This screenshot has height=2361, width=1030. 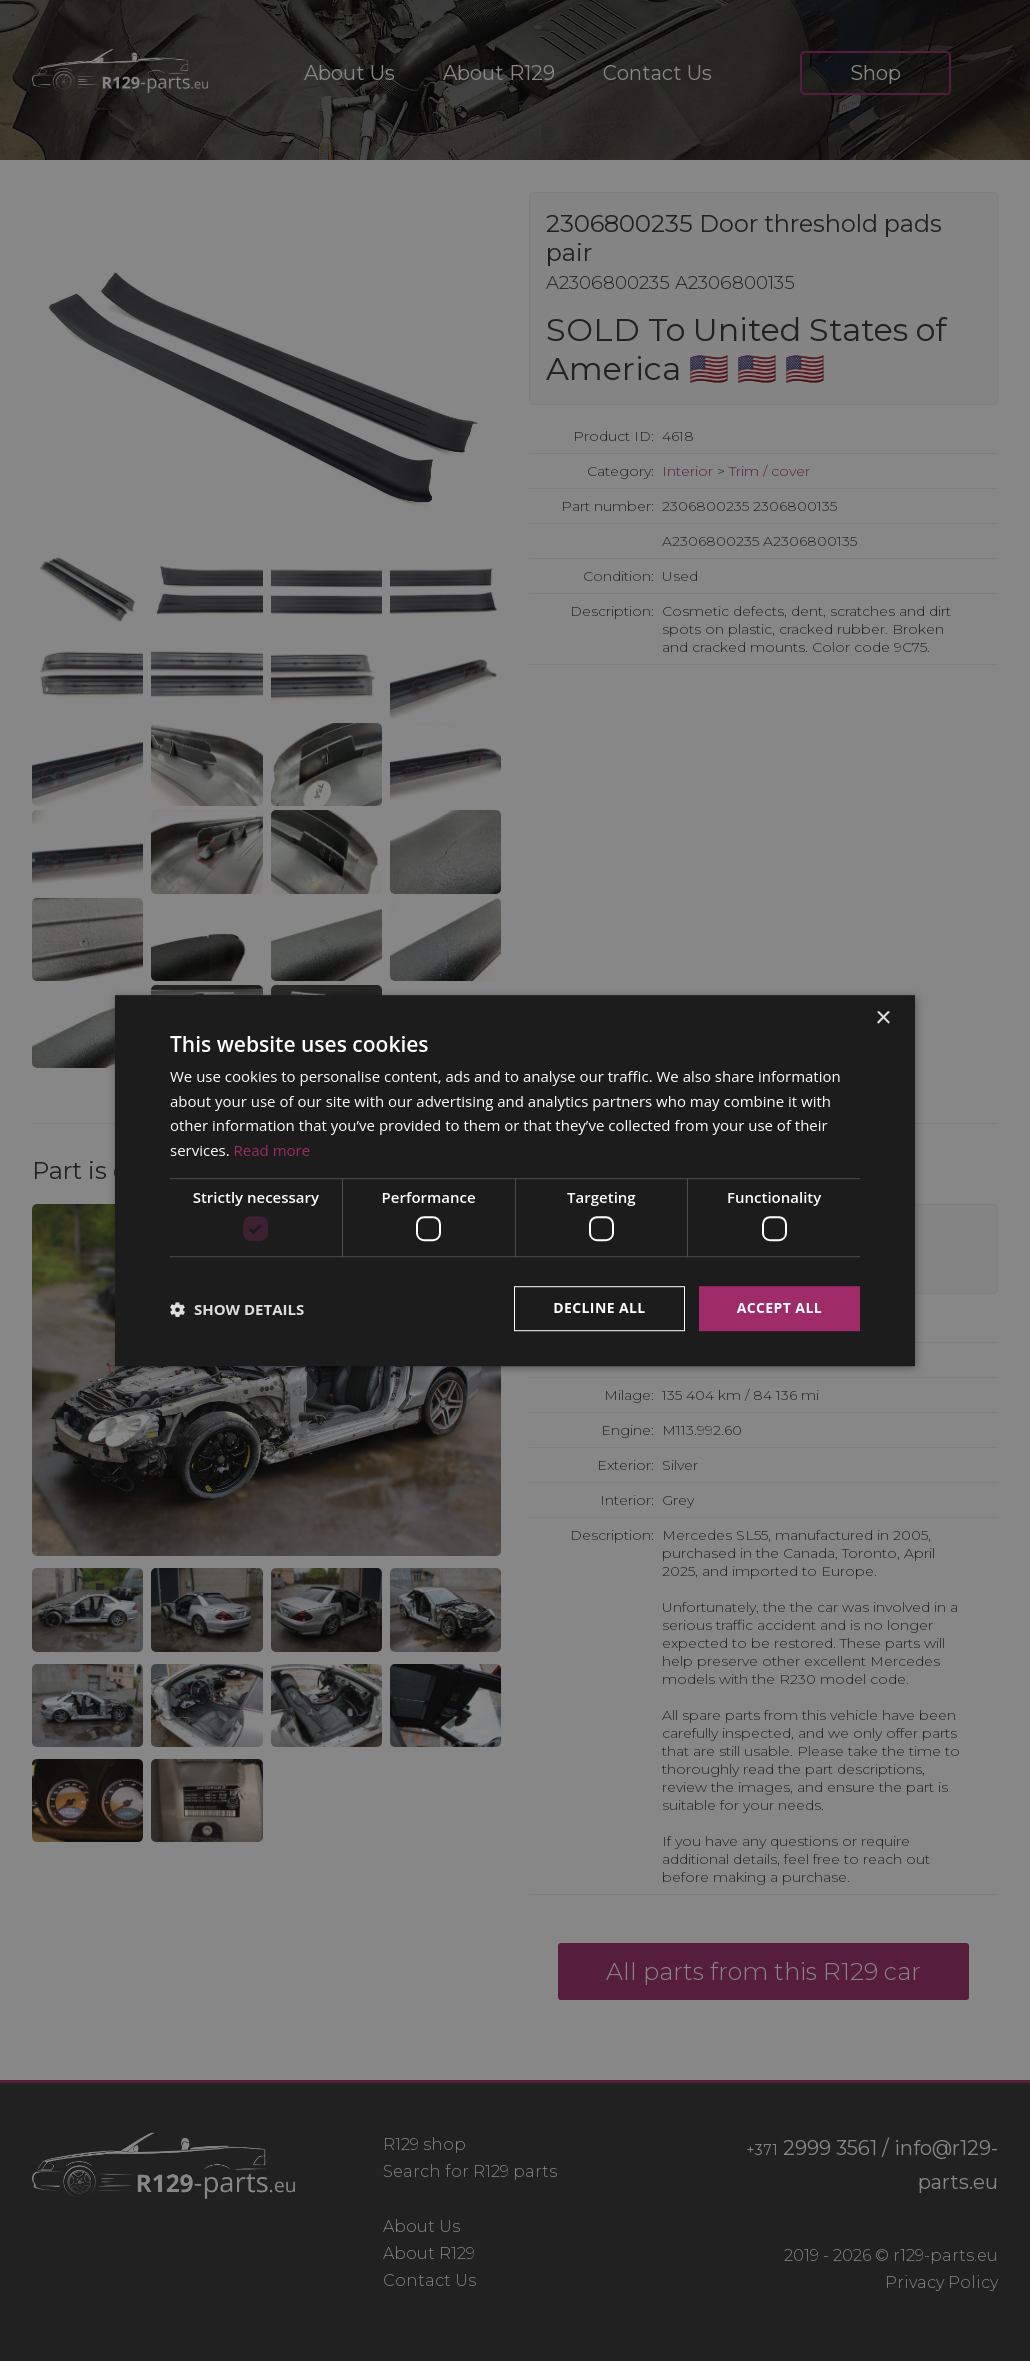 What do you see at coordinates (515, 1180) in the screenshot?
I see `[dialog]` at bounding box center [515, 1180].